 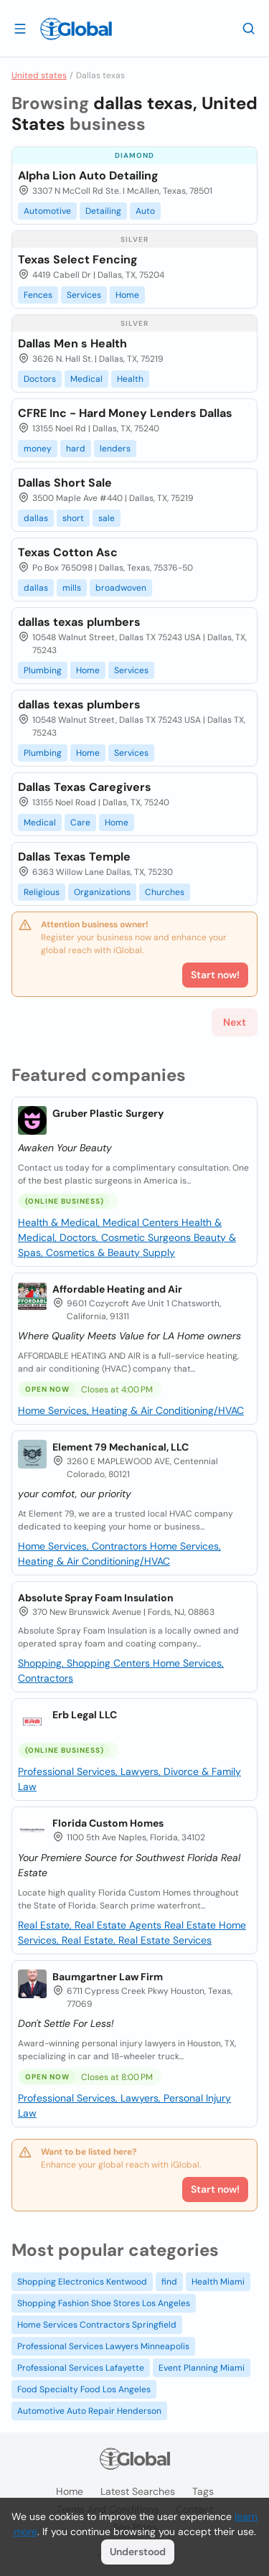 I want to click on Gruber Plastic Surgery, so click(x=108, y=1113).